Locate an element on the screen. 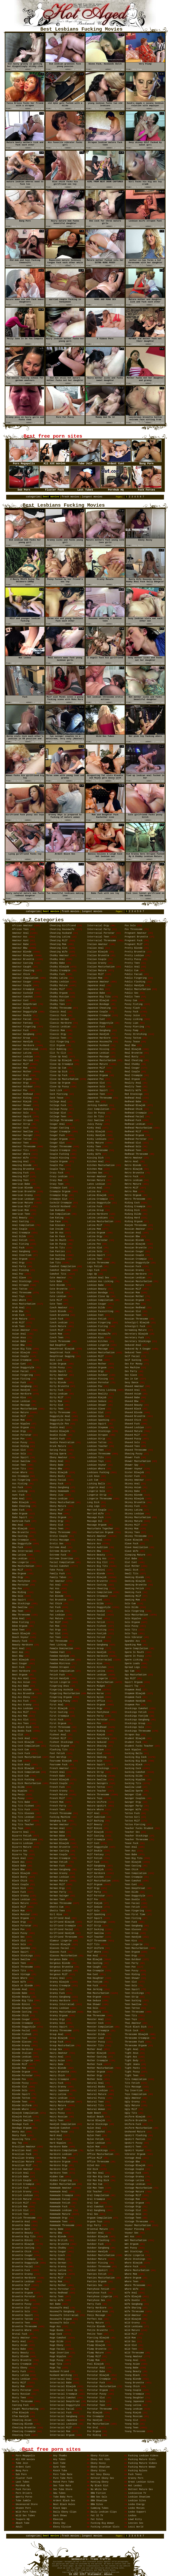  Mature Stockings is located at coordinates (98, 1768).